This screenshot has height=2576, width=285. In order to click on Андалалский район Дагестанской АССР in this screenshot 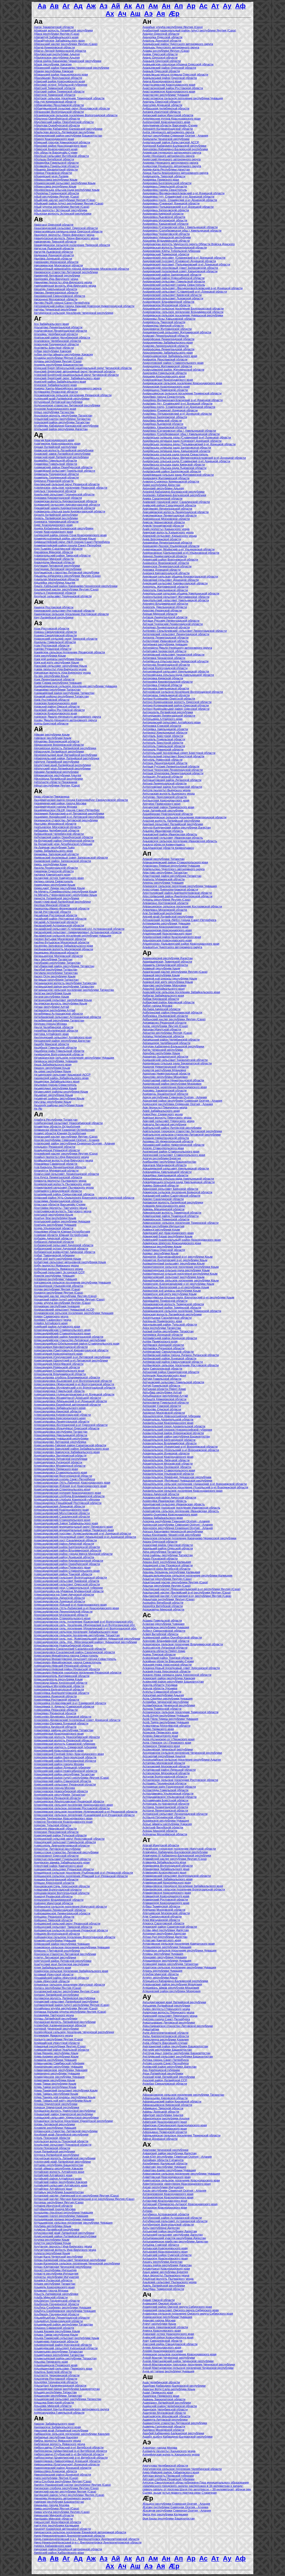, I will do `click(170, 142)`.